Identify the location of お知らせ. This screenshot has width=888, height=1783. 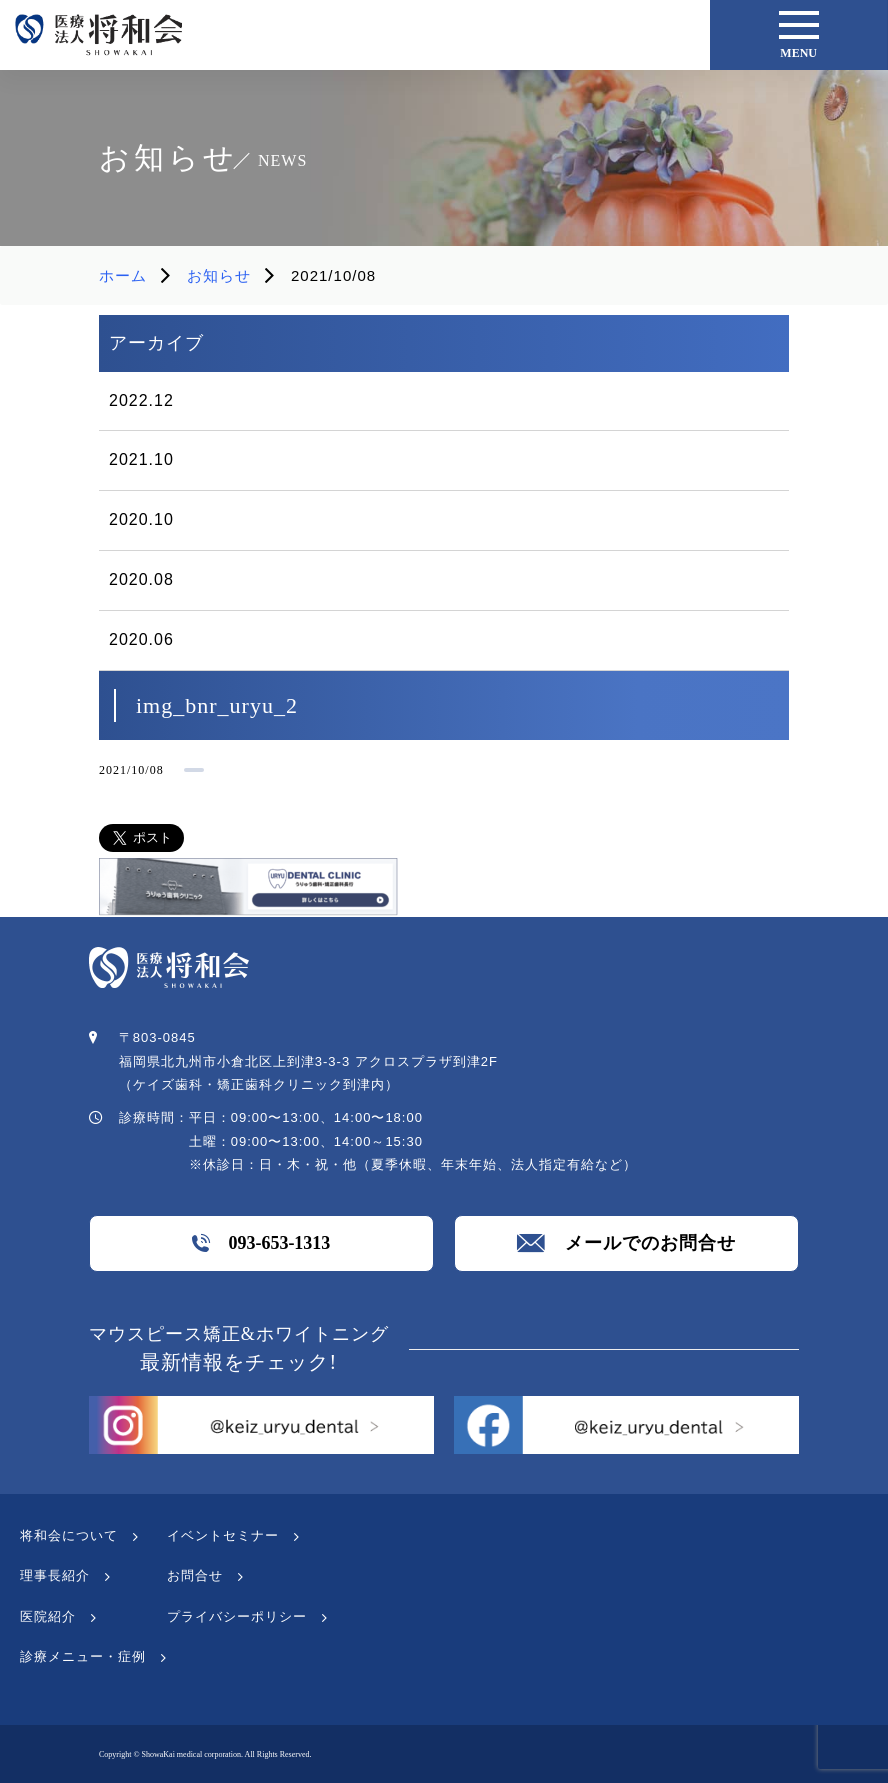
(219, 275).